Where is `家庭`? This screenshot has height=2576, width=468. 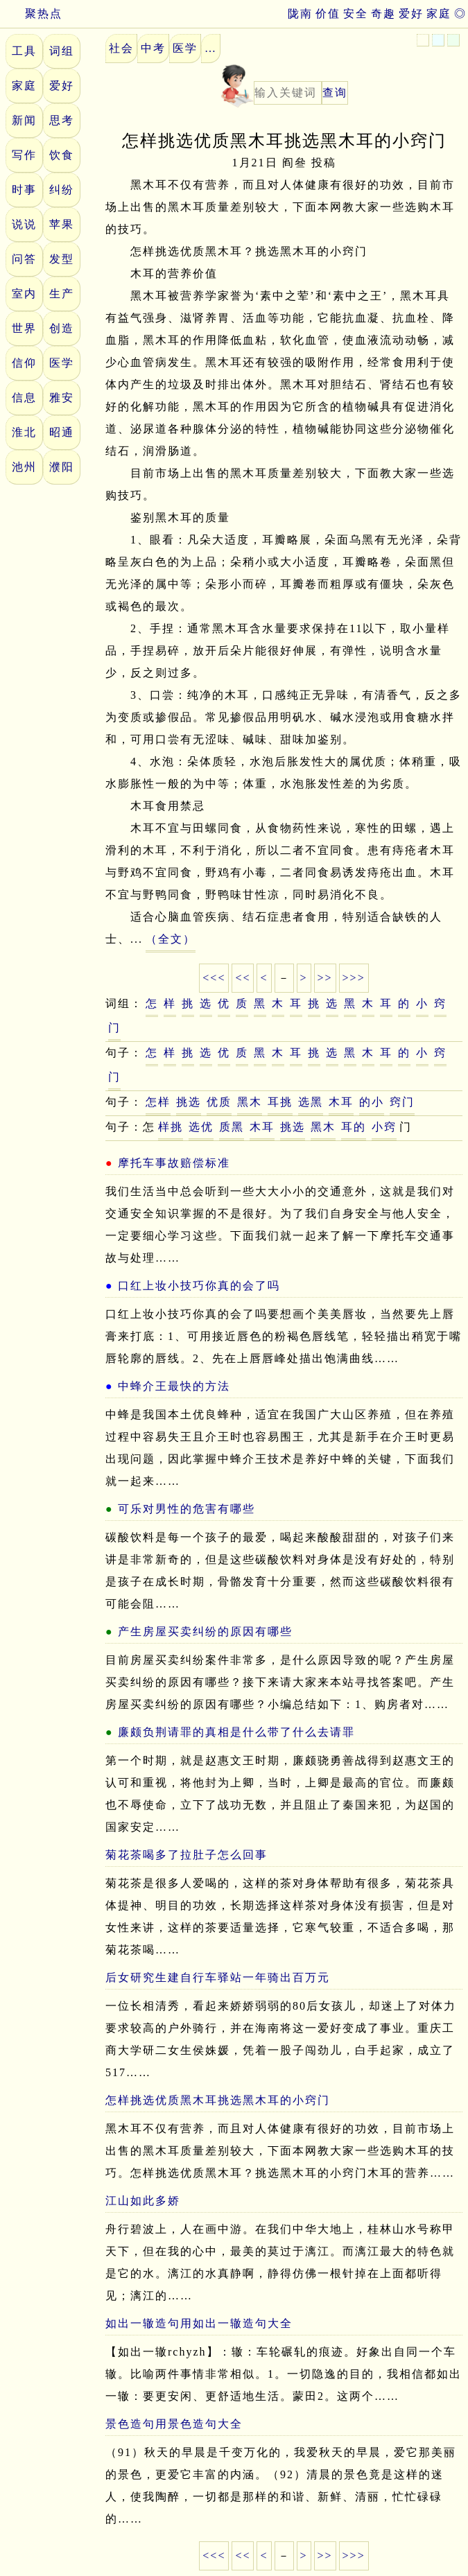 家庭 is located at coordinates (438, 13).